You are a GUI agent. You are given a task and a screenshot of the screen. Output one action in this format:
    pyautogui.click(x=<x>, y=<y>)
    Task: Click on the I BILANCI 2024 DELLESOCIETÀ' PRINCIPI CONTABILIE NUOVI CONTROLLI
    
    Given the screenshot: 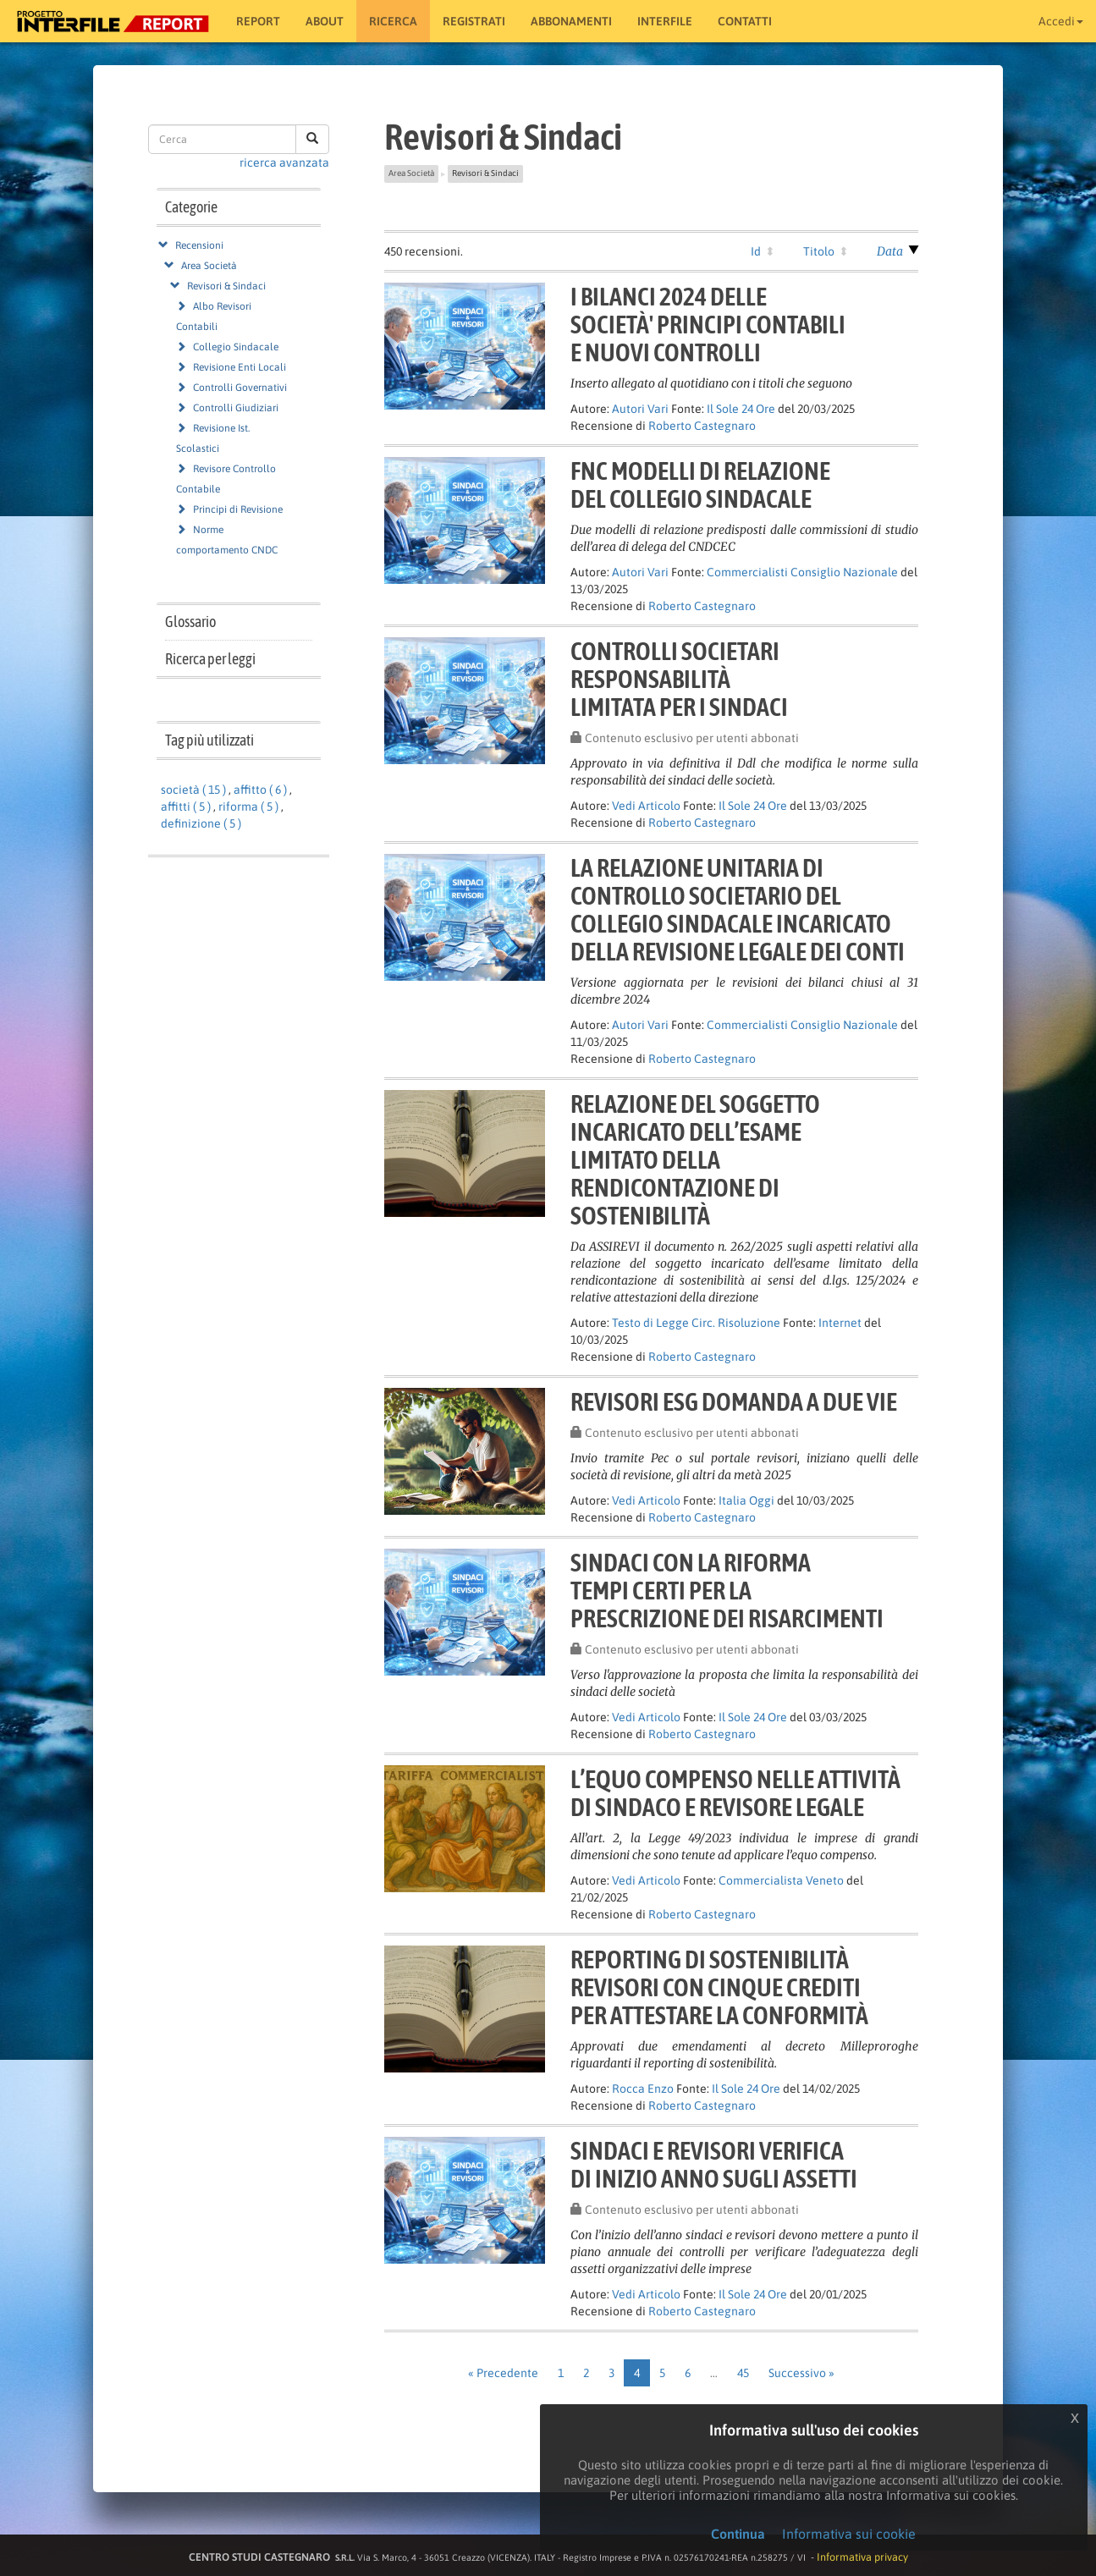 What is the action you would take?
    pyautogui.click(x=707, y=324)
    